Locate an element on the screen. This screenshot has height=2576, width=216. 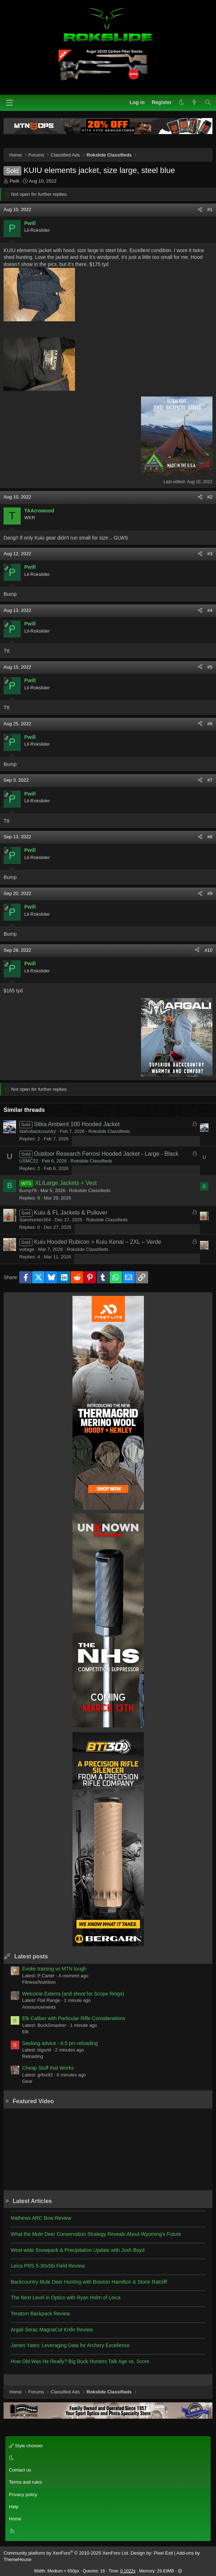
[What's new] is located at coordinates (194, 103).